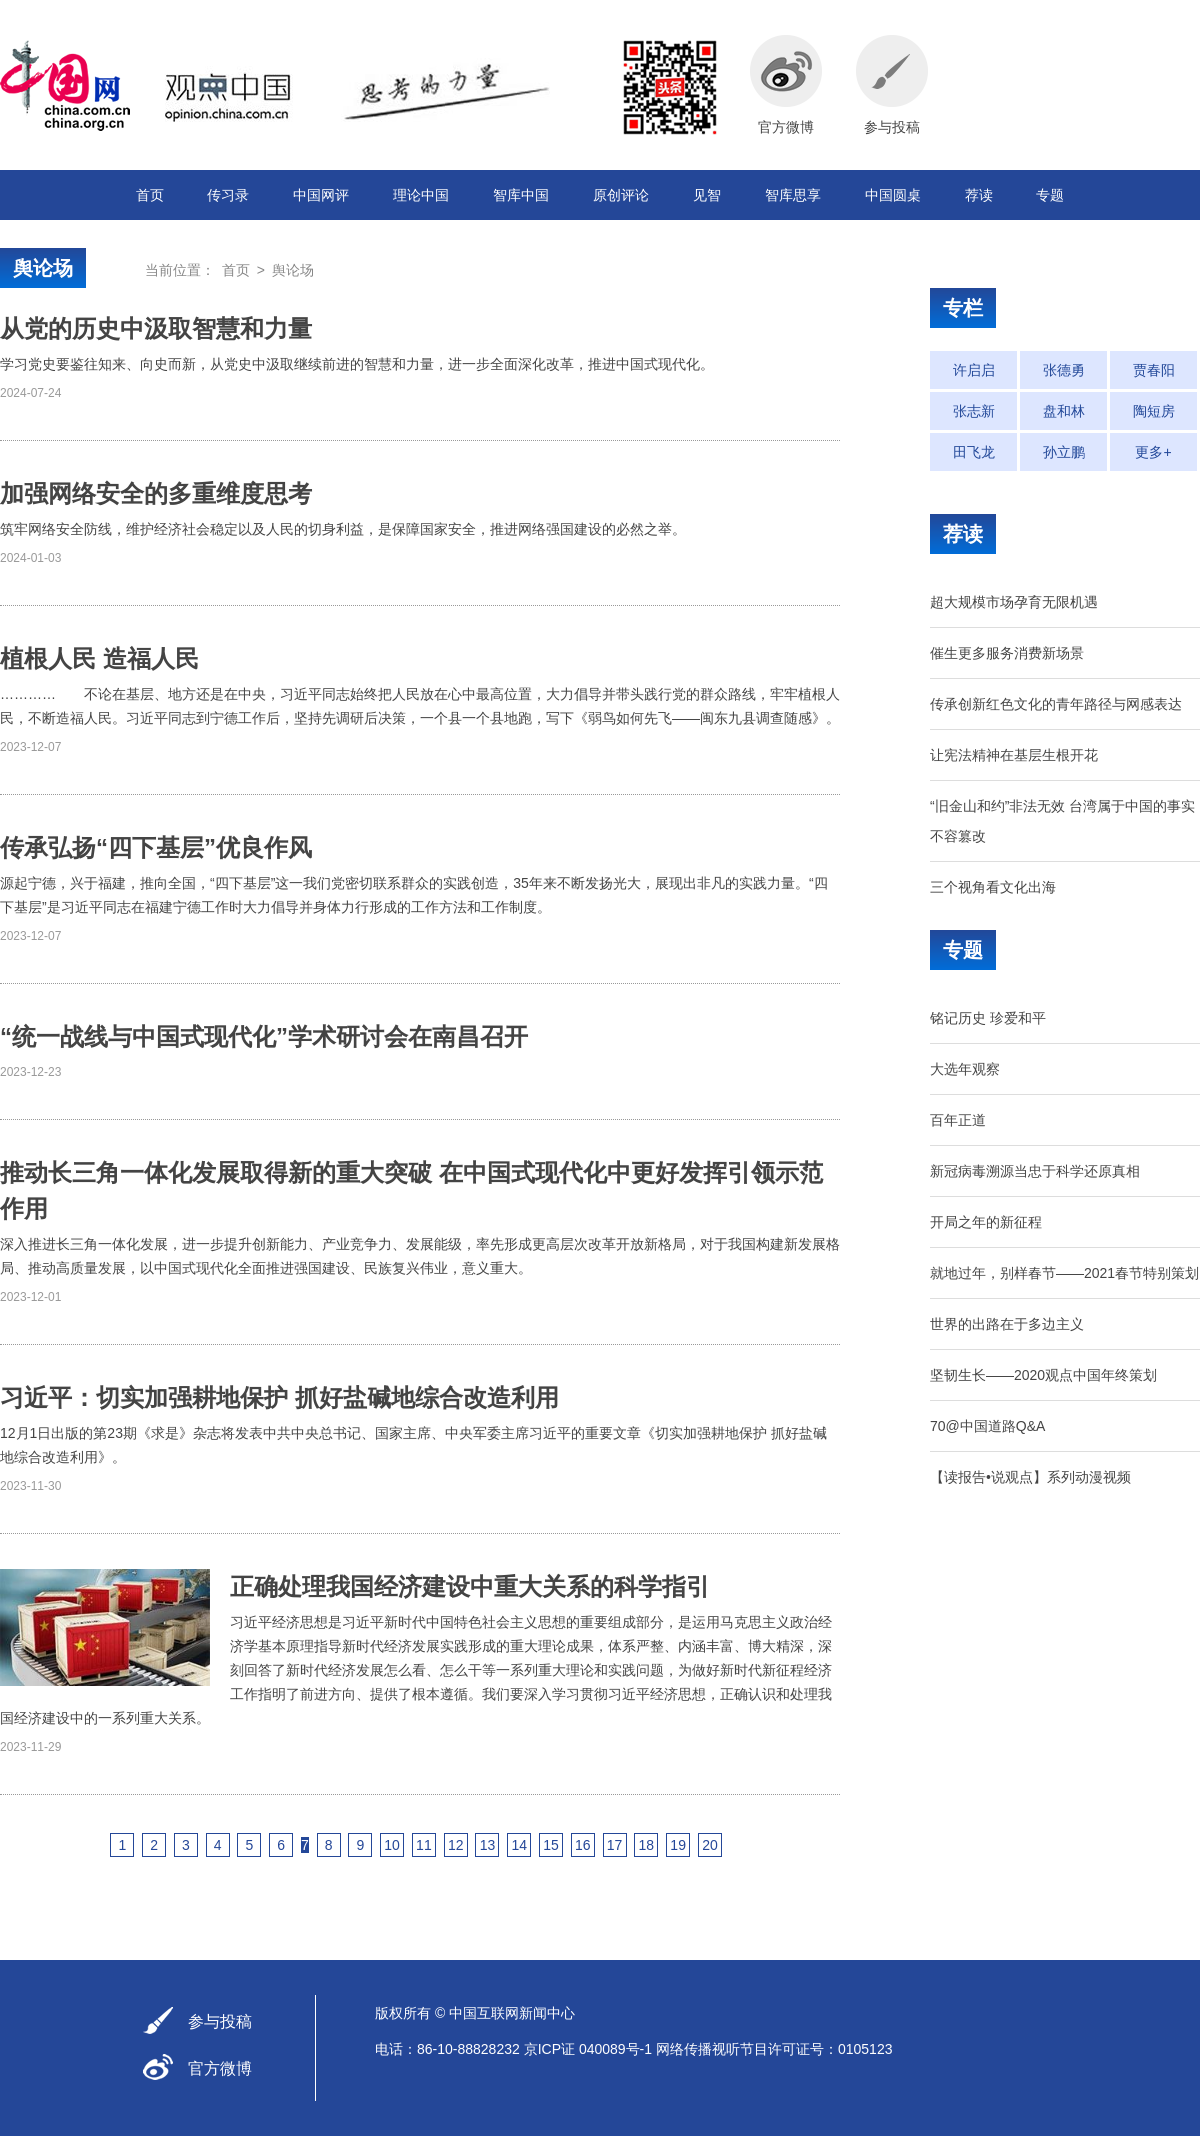  Describe the element at coordinates (1030, 1477) in the screenshot. I see `【读报告•说观点】系列动漫视频` at that location.